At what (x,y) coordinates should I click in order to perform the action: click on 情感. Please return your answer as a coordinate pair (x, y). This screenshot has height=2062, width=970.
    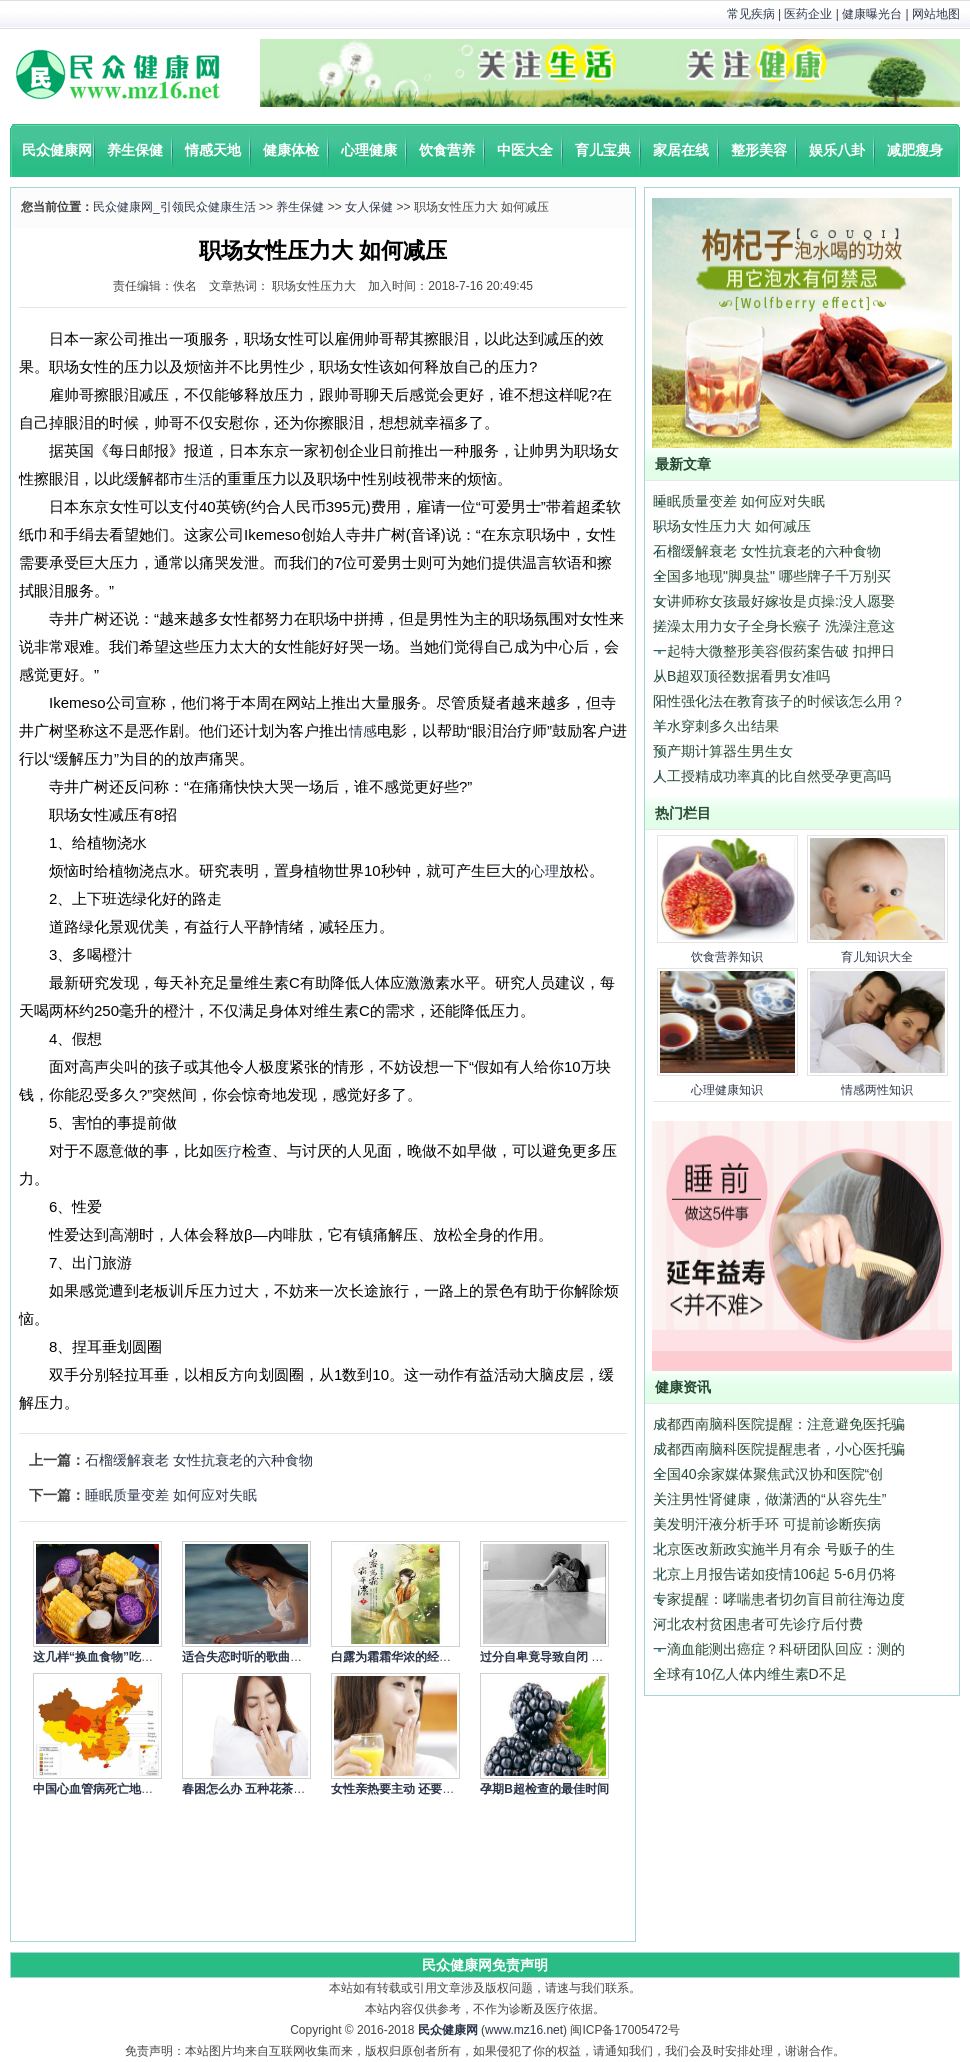
    Looking at the image, I should click on (363, 731).